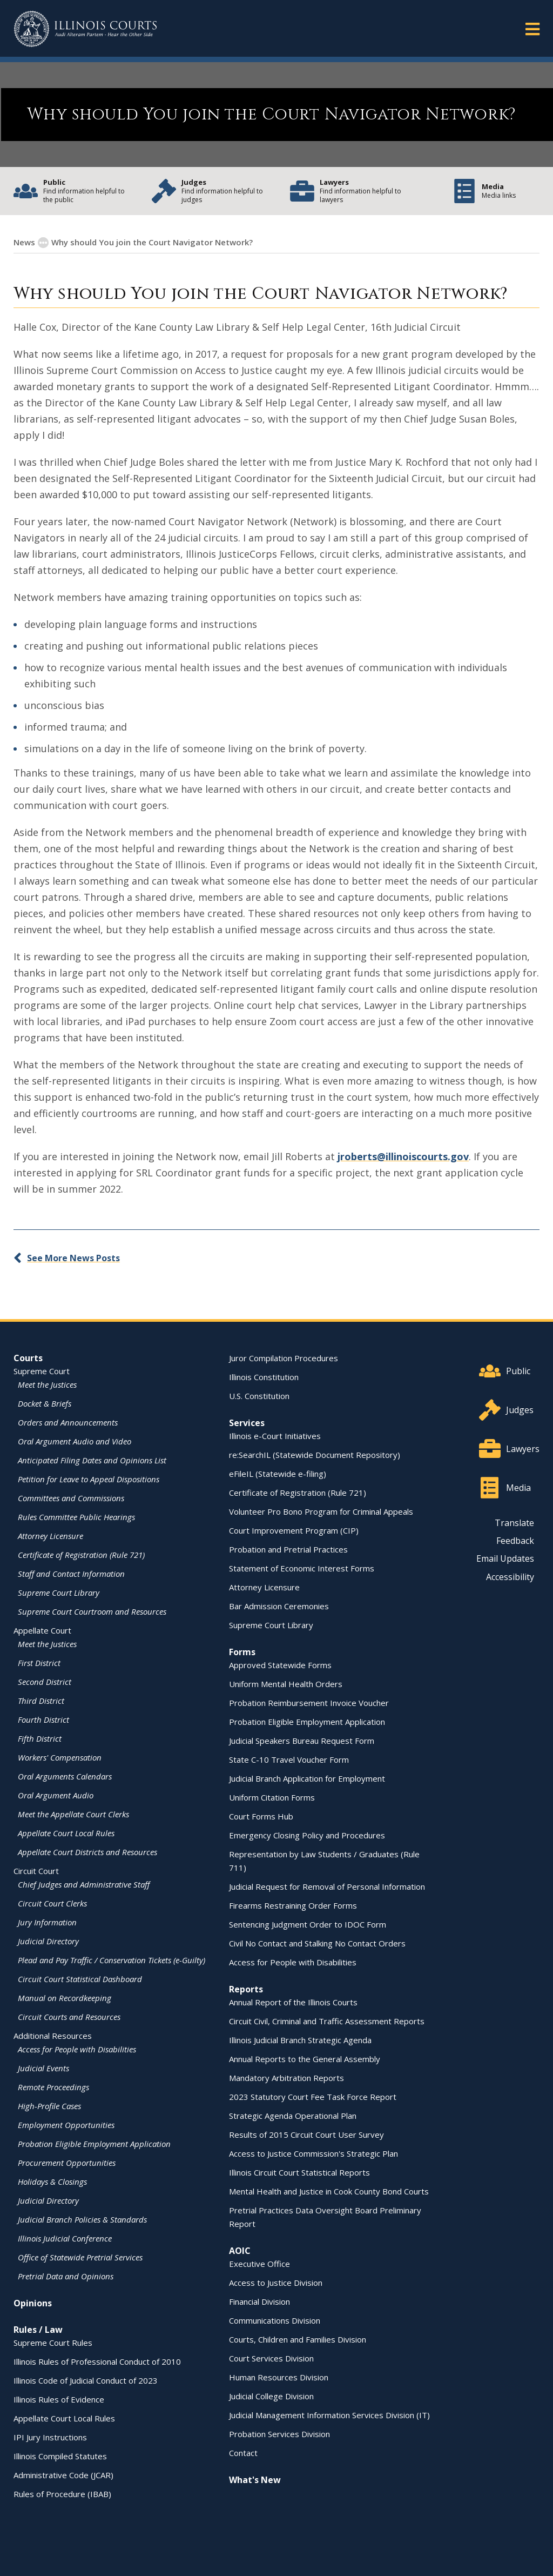 This screenshot has width=553, height=2576. Describe the element at coordinates (240, 2251) in the screenshot. I see `AOIC` at that location.